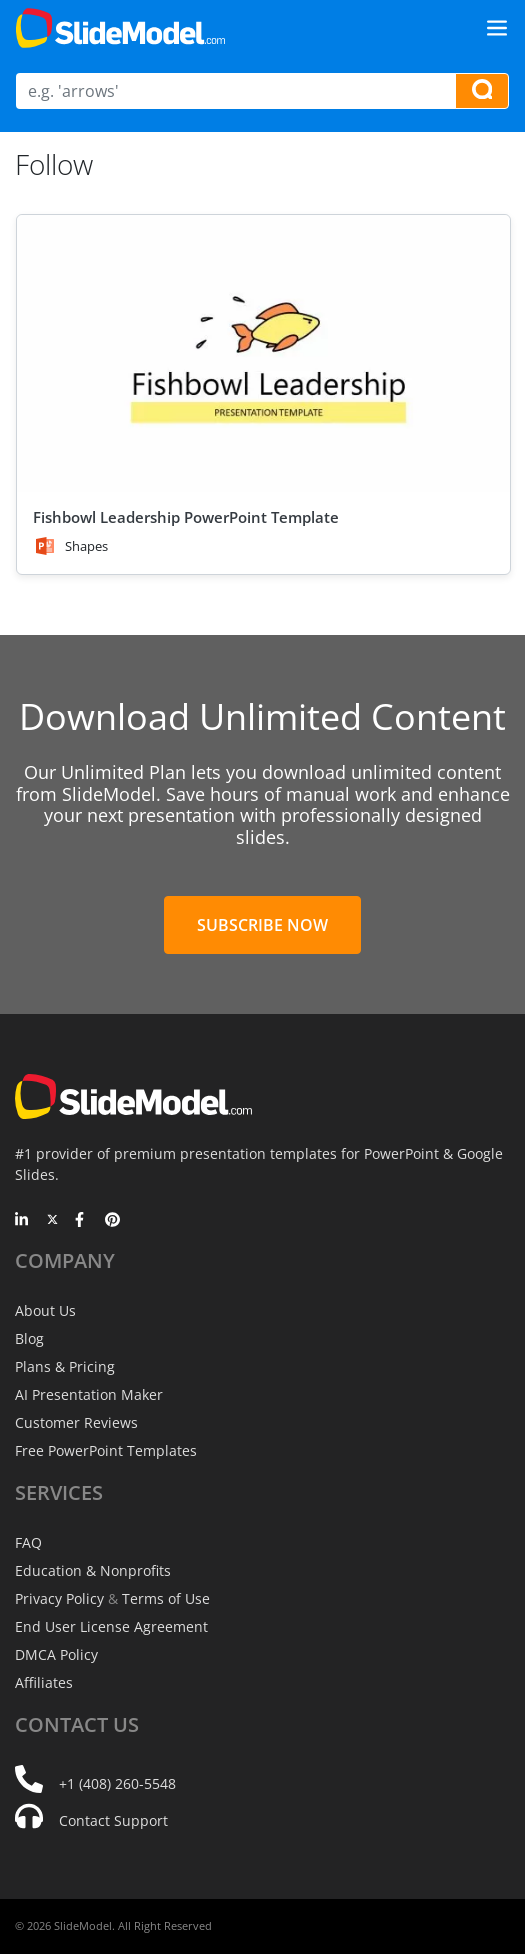  I want to click on [Search presentation templates], so click(482, 91).